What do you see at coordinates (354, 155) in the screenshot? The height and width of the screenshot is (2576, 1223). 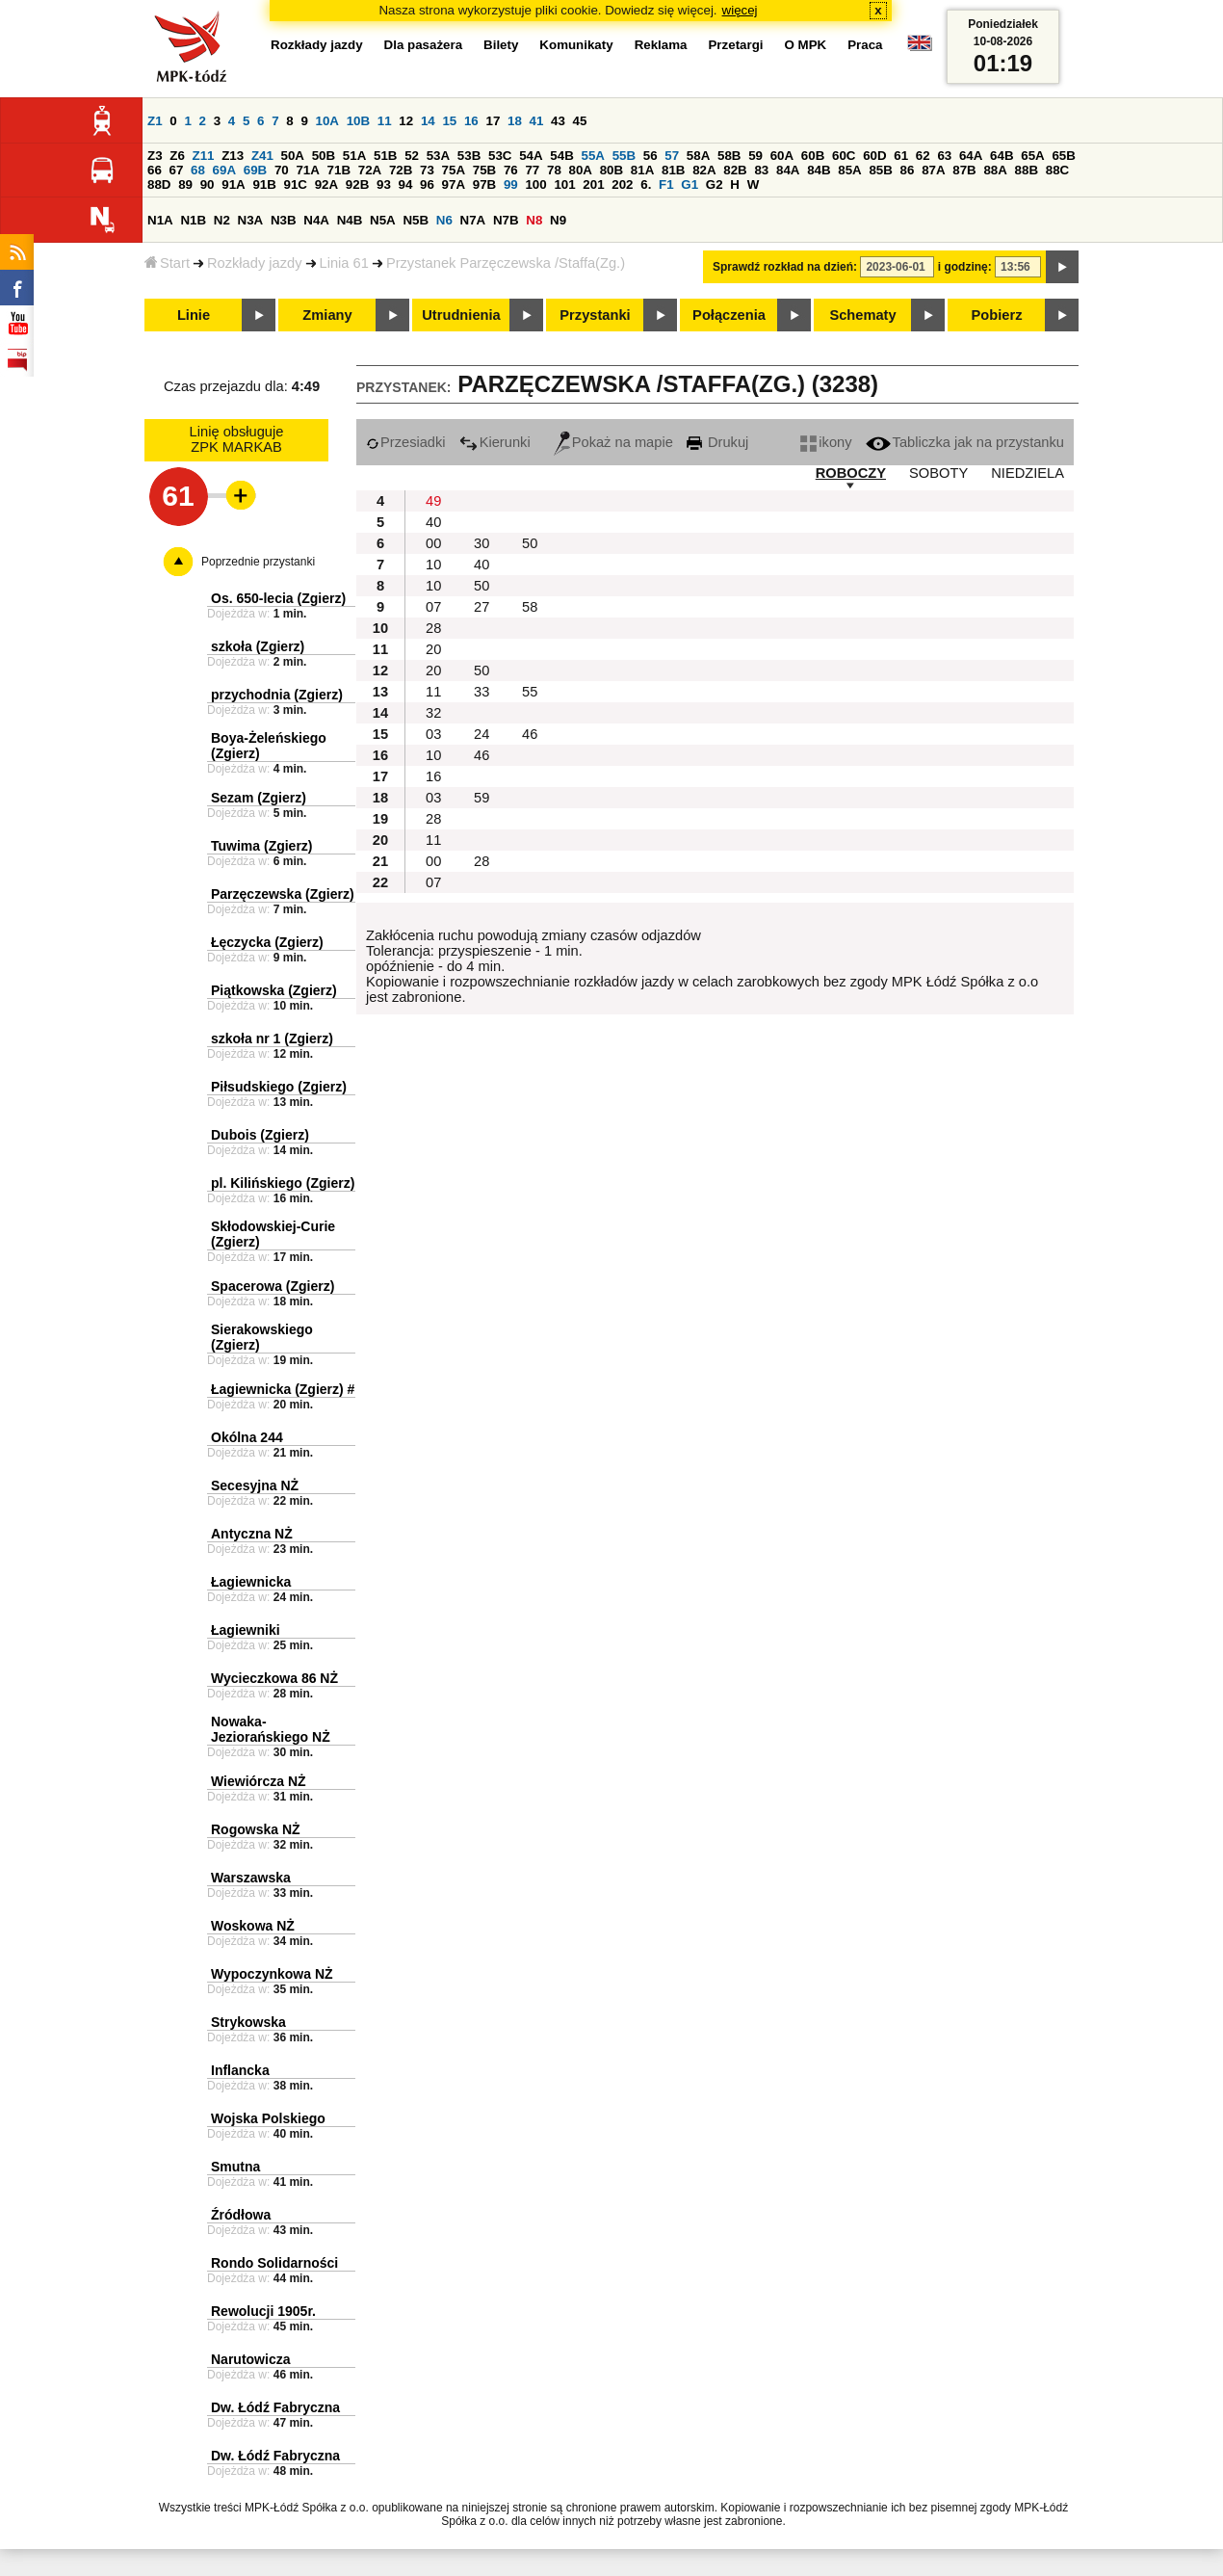 I see `51A` at bounding box center [354, 155].